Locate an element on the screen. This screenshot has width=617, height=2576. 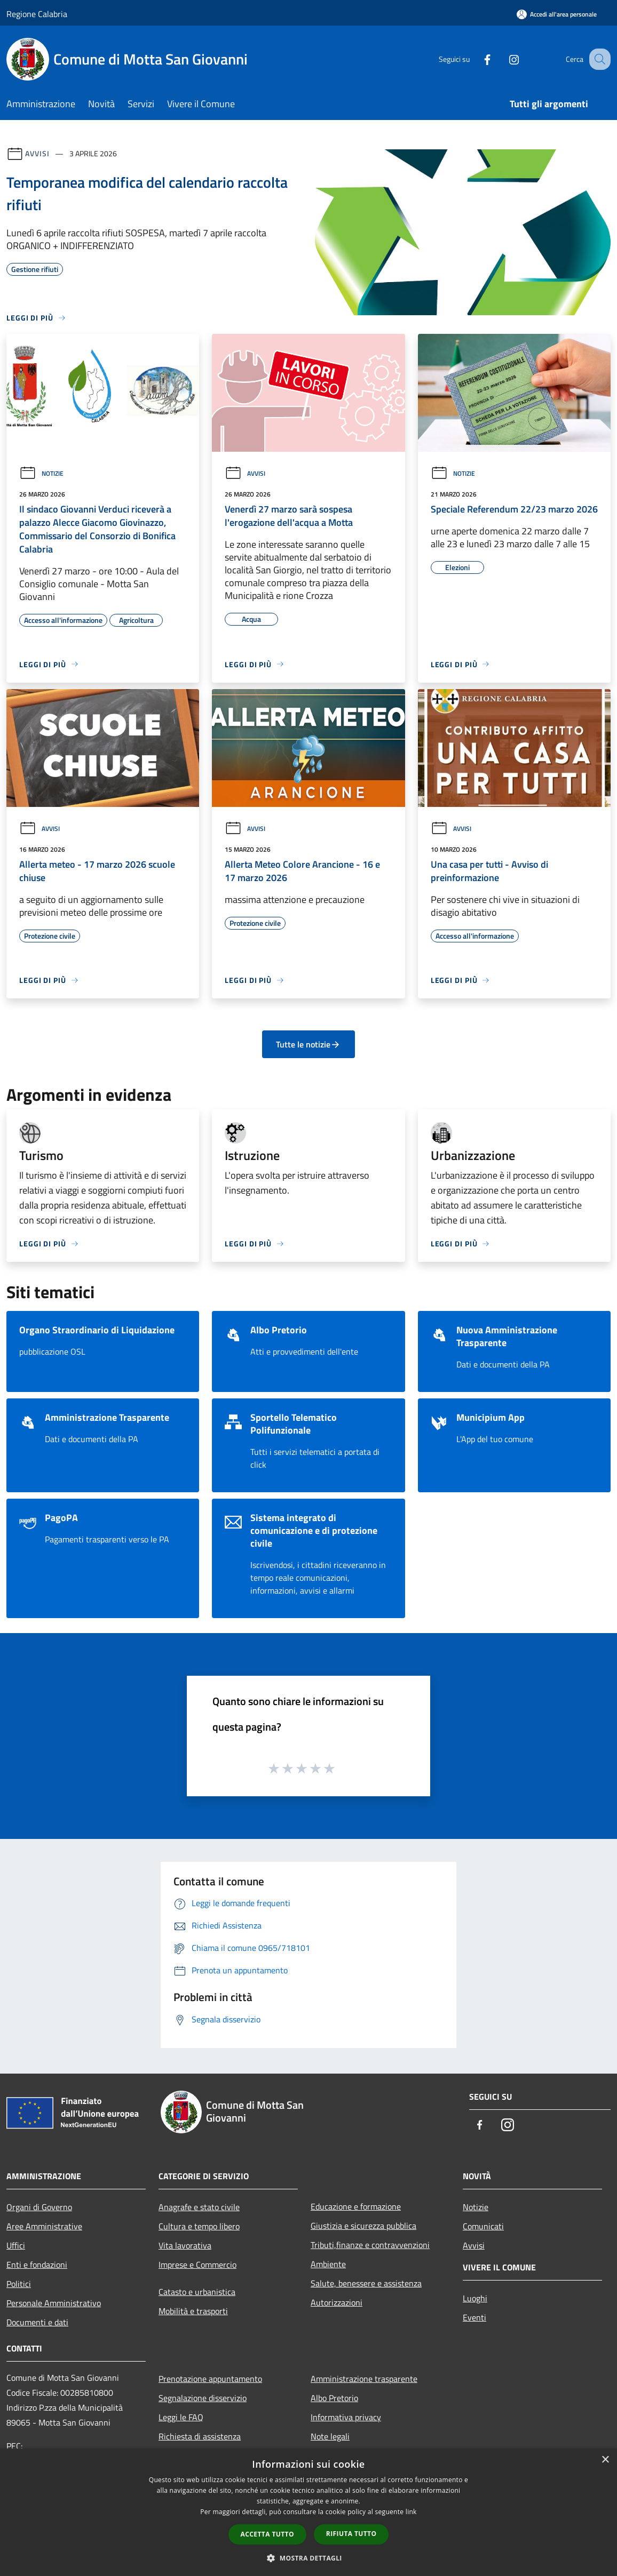
[Accedi all'area personale] is located at coordinates (557, 14).